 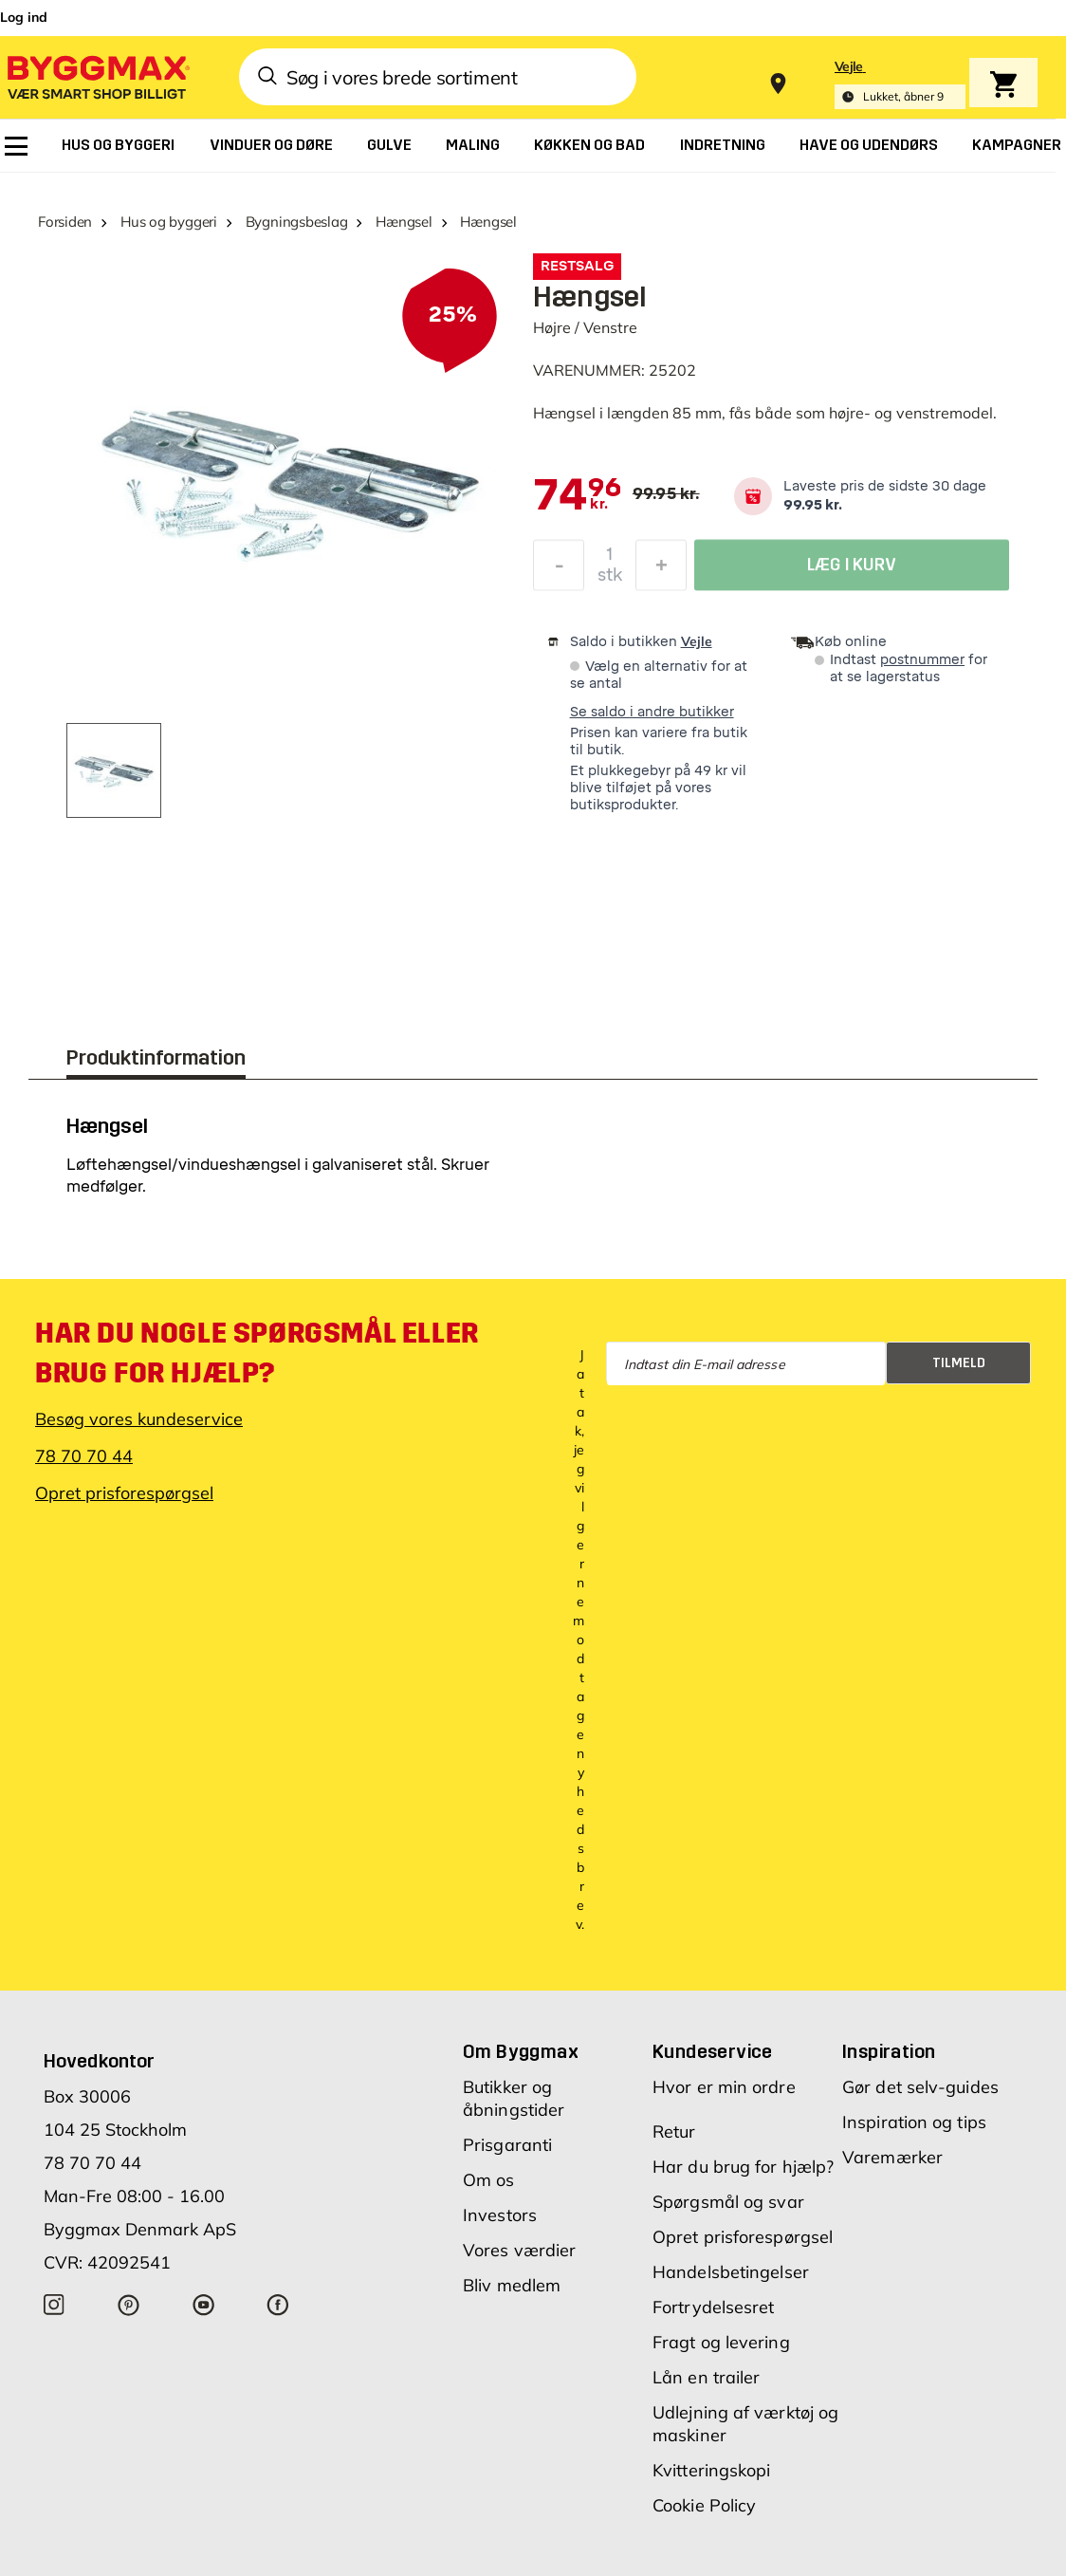 What do you see at coordinates (914, 2122) in the screenshot?
I see `Inspiration og tips` at bounding box center [914, 2122].